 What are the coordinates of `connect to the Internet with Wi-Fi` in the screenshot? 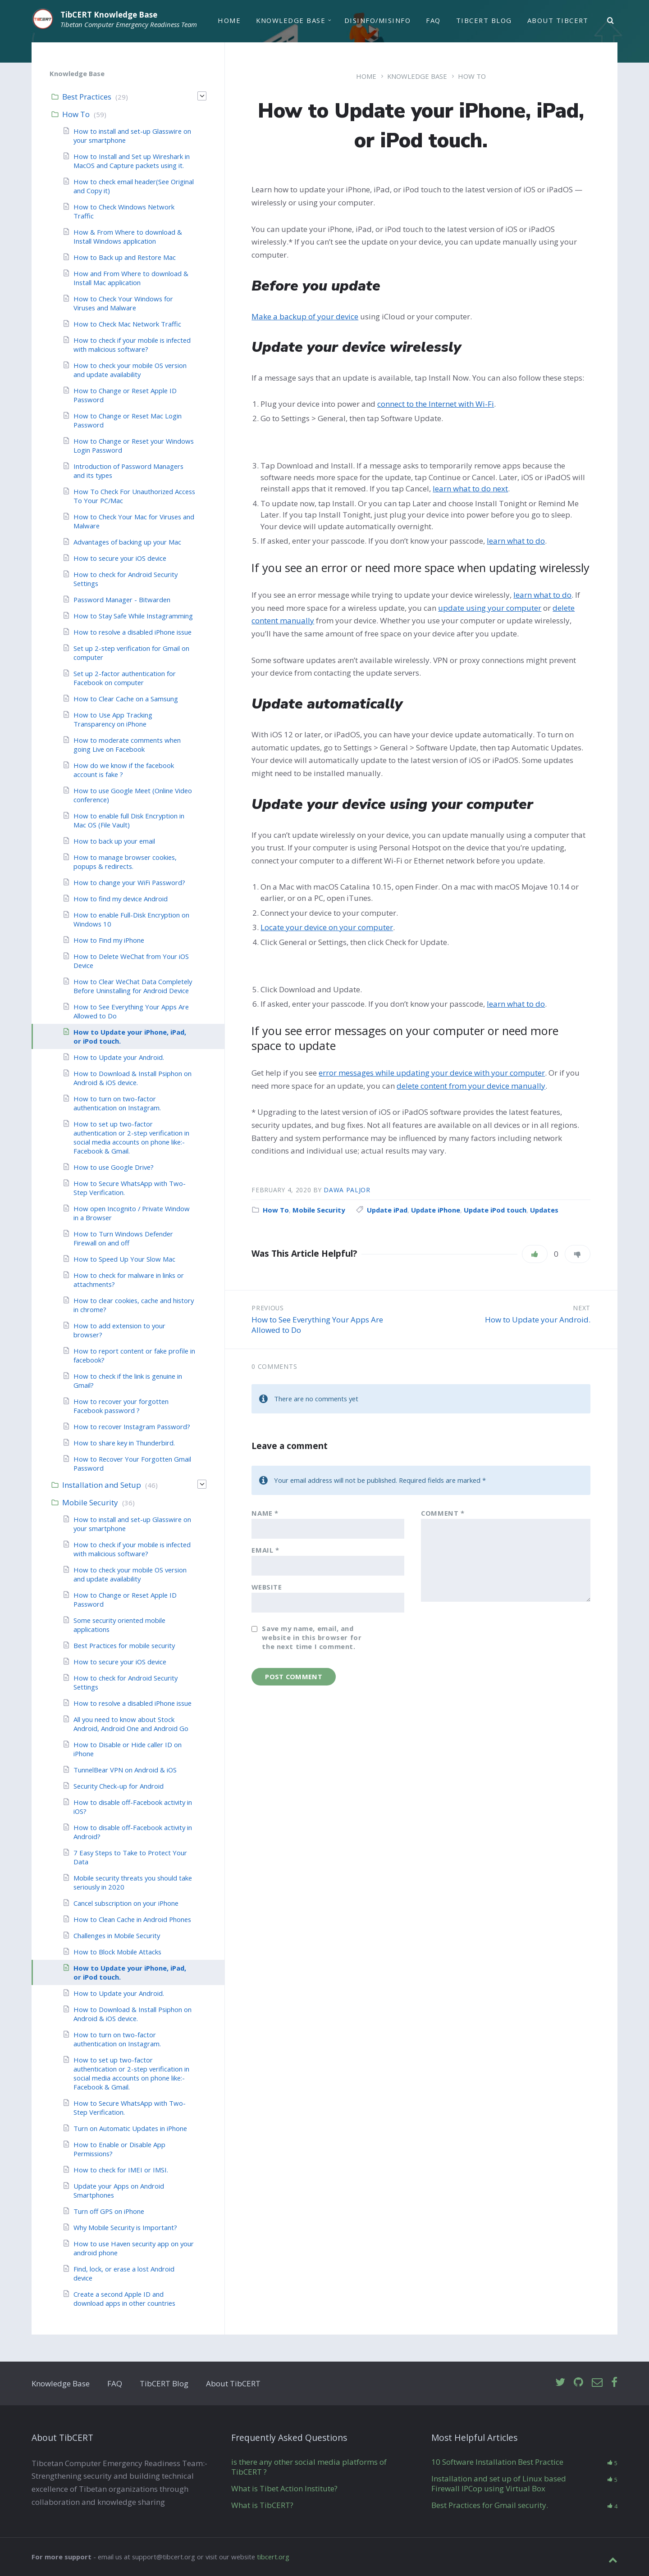 It's located at (435, 404).